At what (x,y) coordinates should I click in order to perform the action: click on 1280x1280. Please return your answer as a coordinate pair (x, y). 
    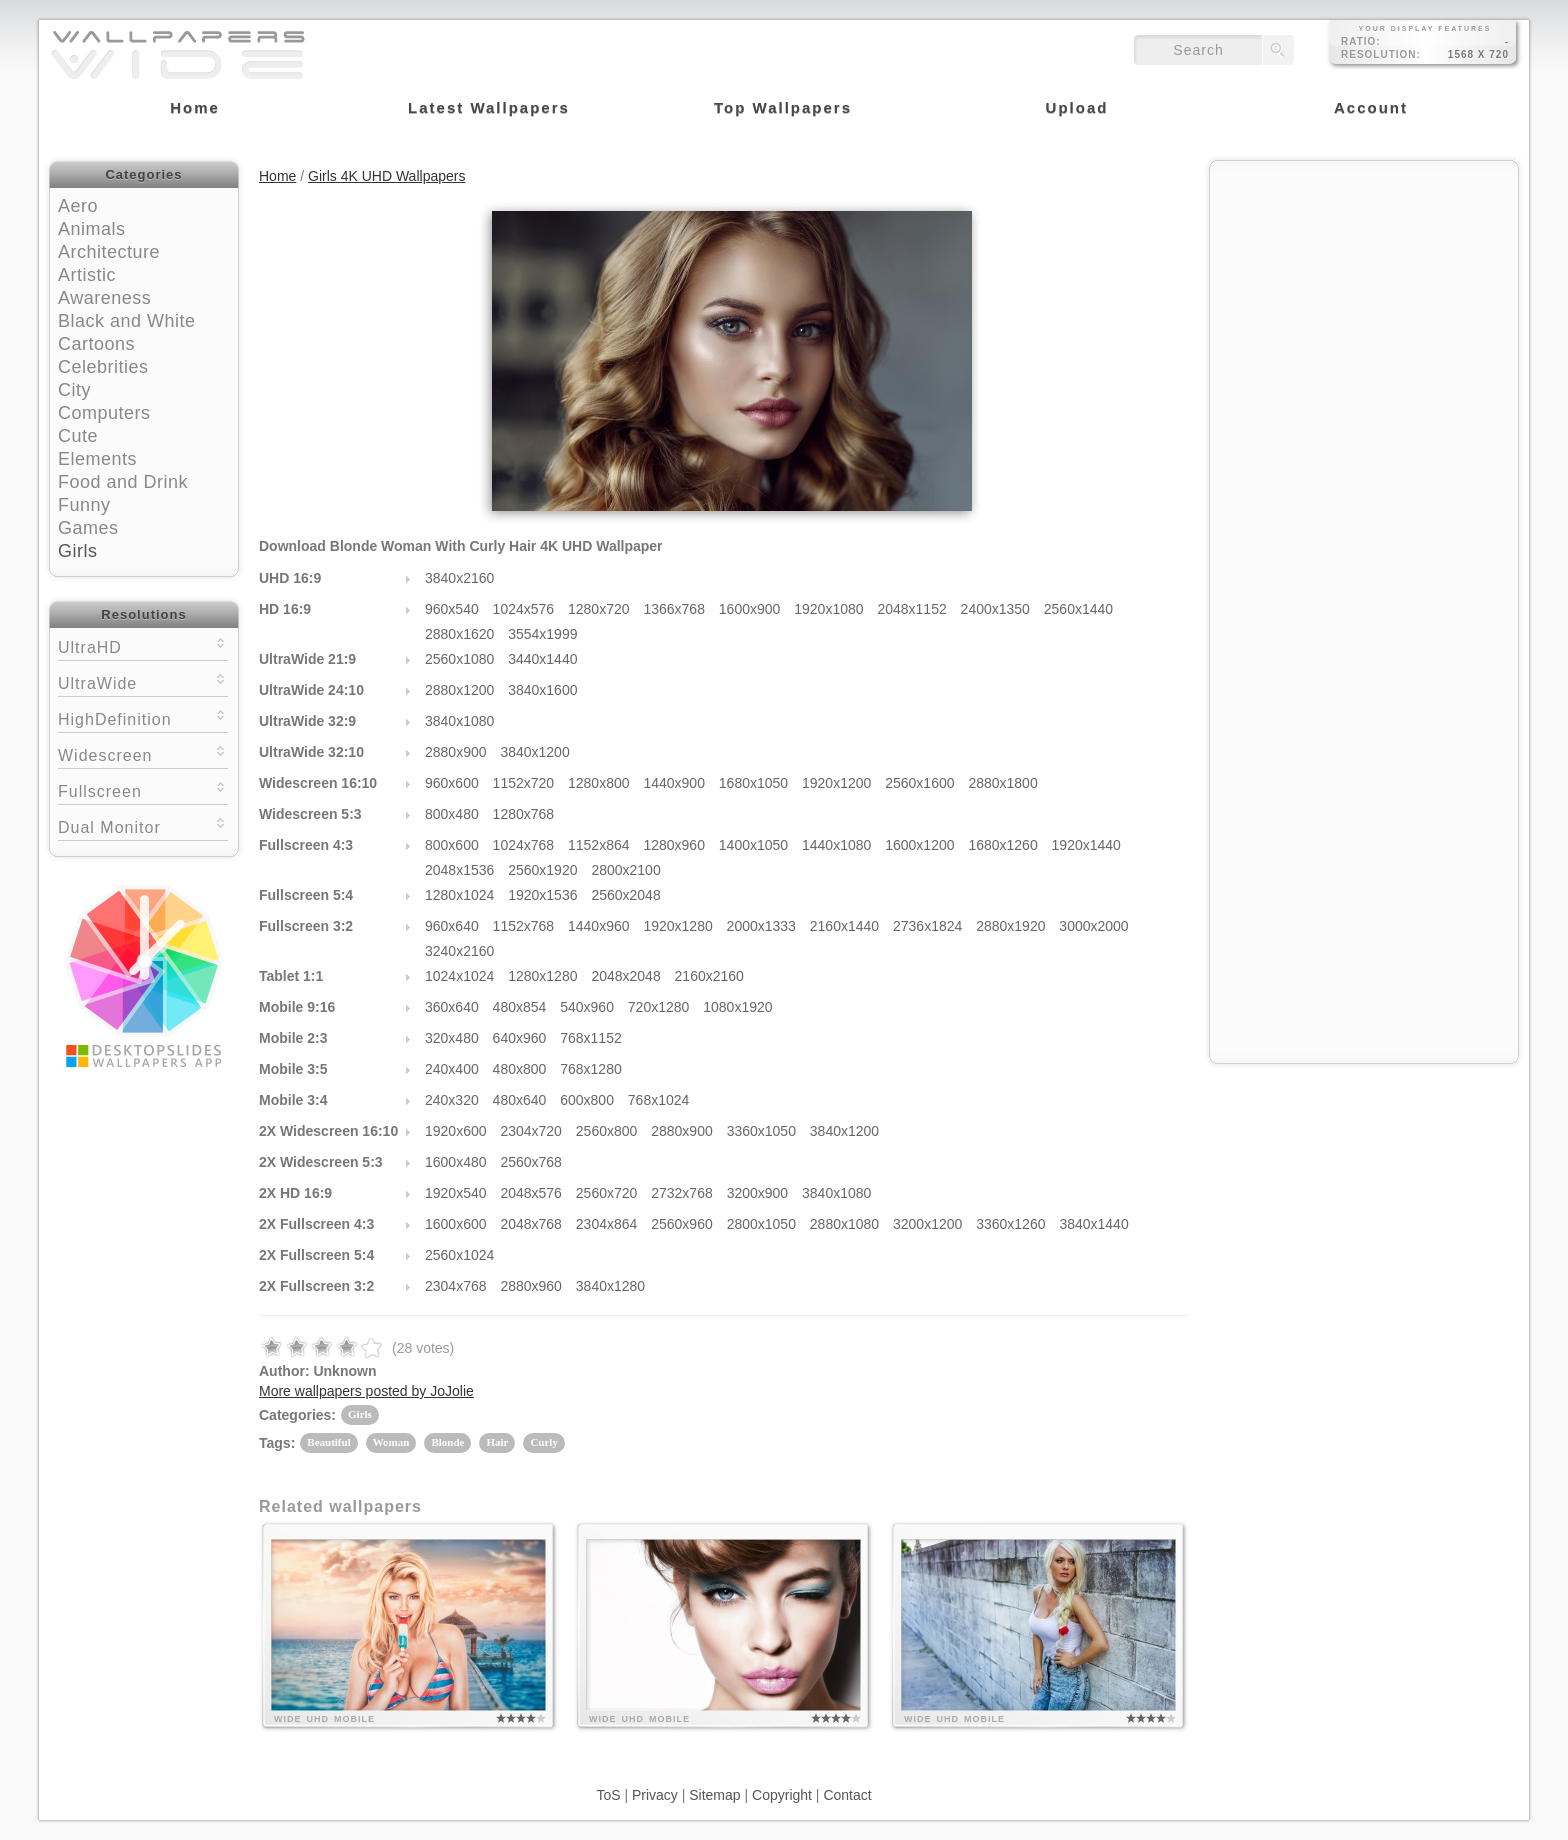
    Looking at the image, I should click on (542, 976).